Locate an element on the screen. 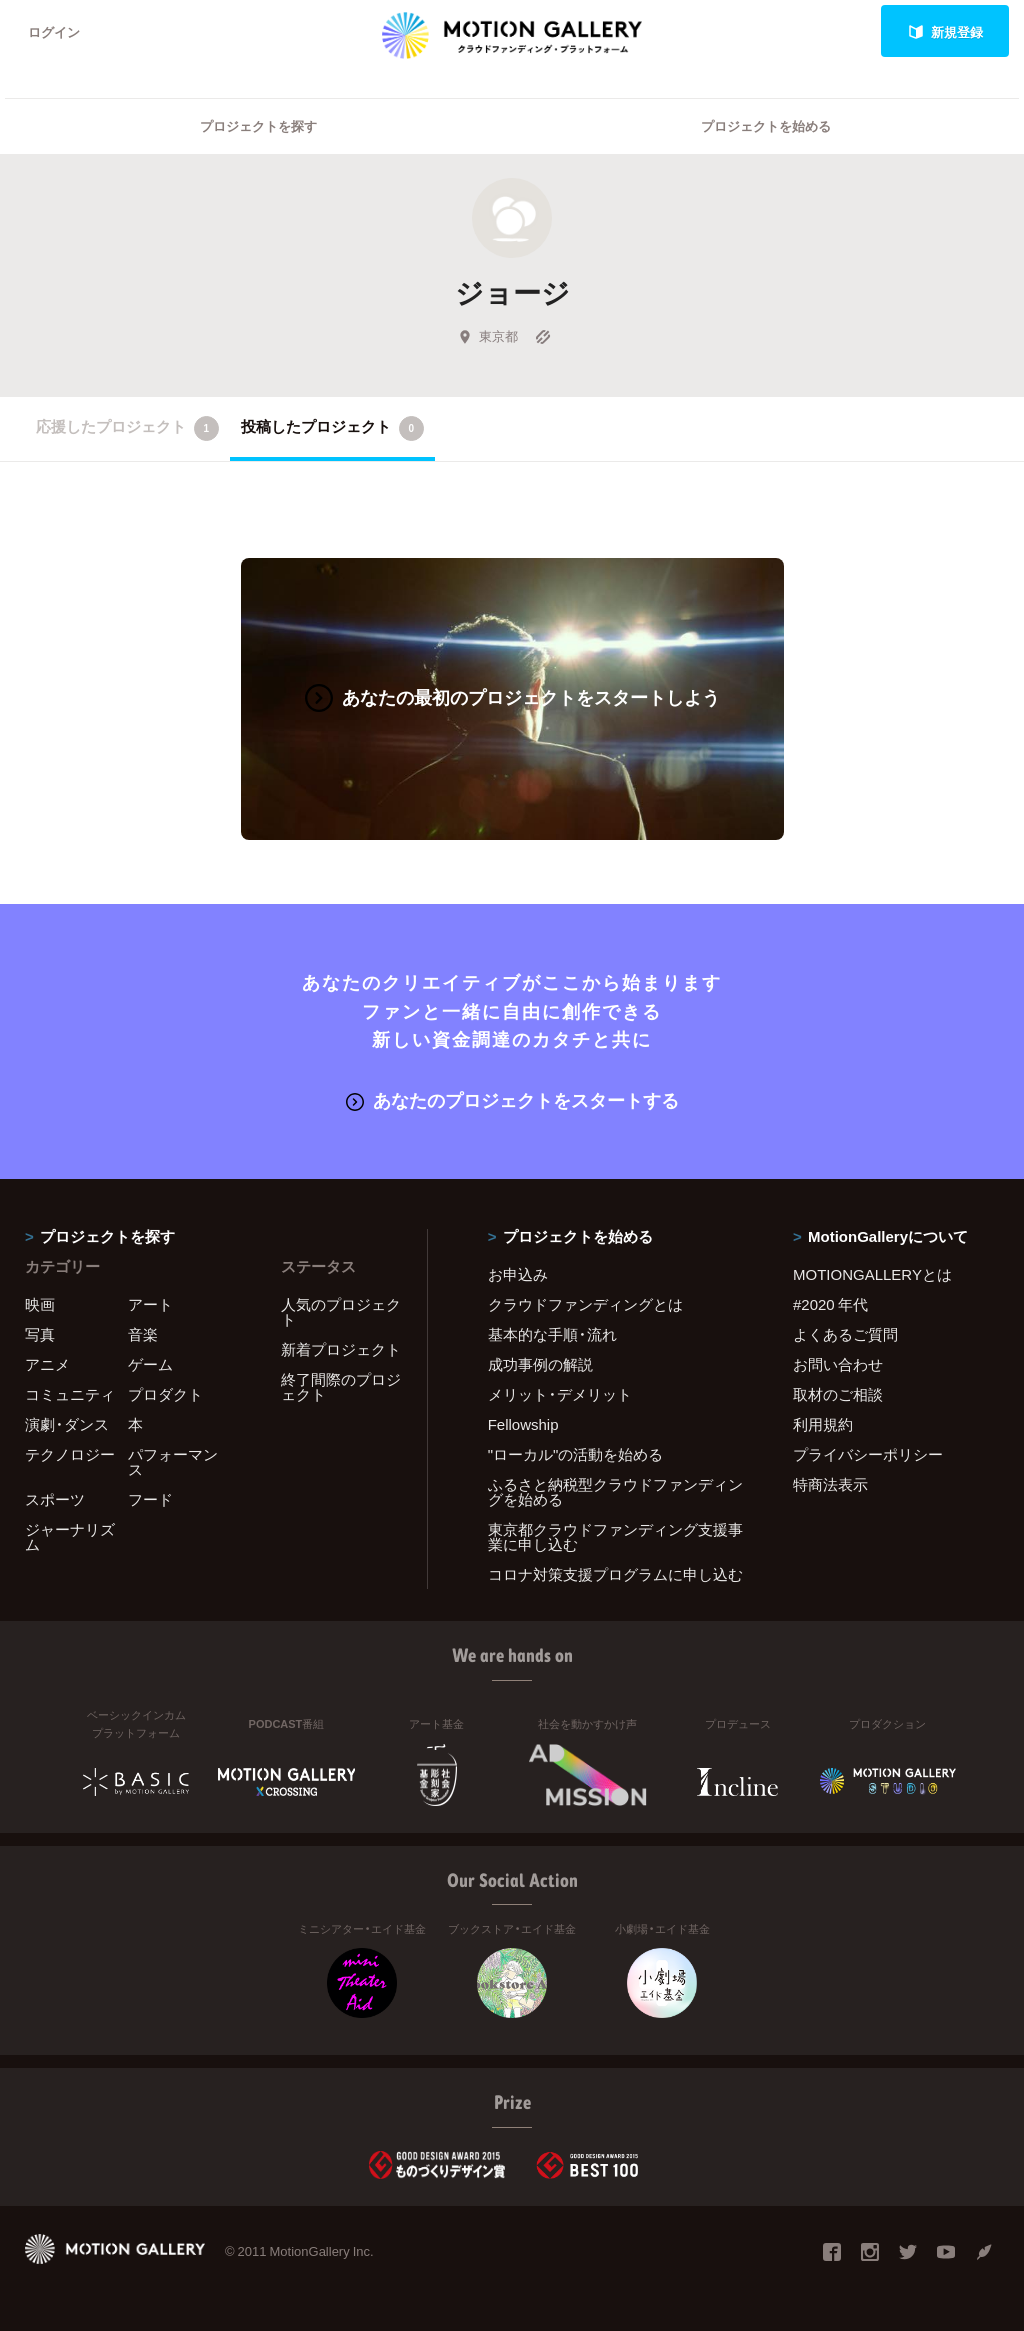  メリット・デメリット is located at coordinates (560, 1394).